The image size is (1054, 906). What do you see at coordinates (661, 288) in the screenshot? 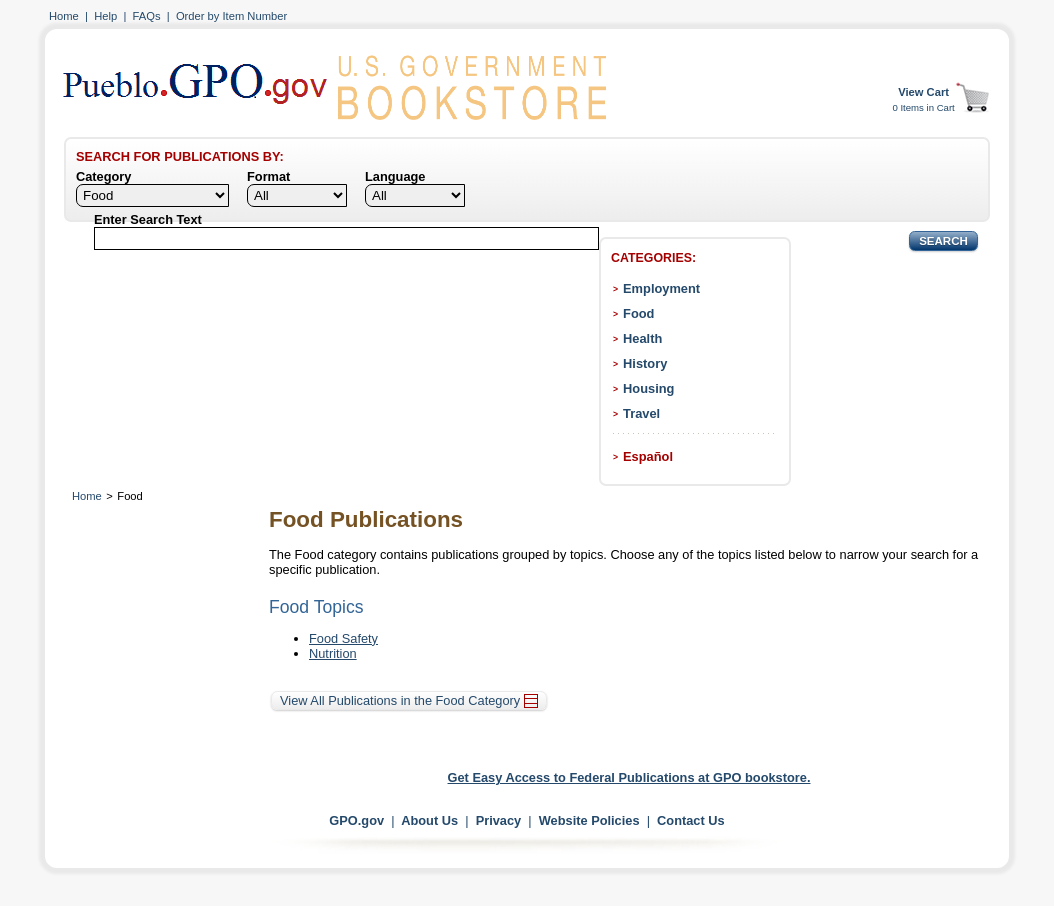
I see `Employment` at bounding box center [661, 288].